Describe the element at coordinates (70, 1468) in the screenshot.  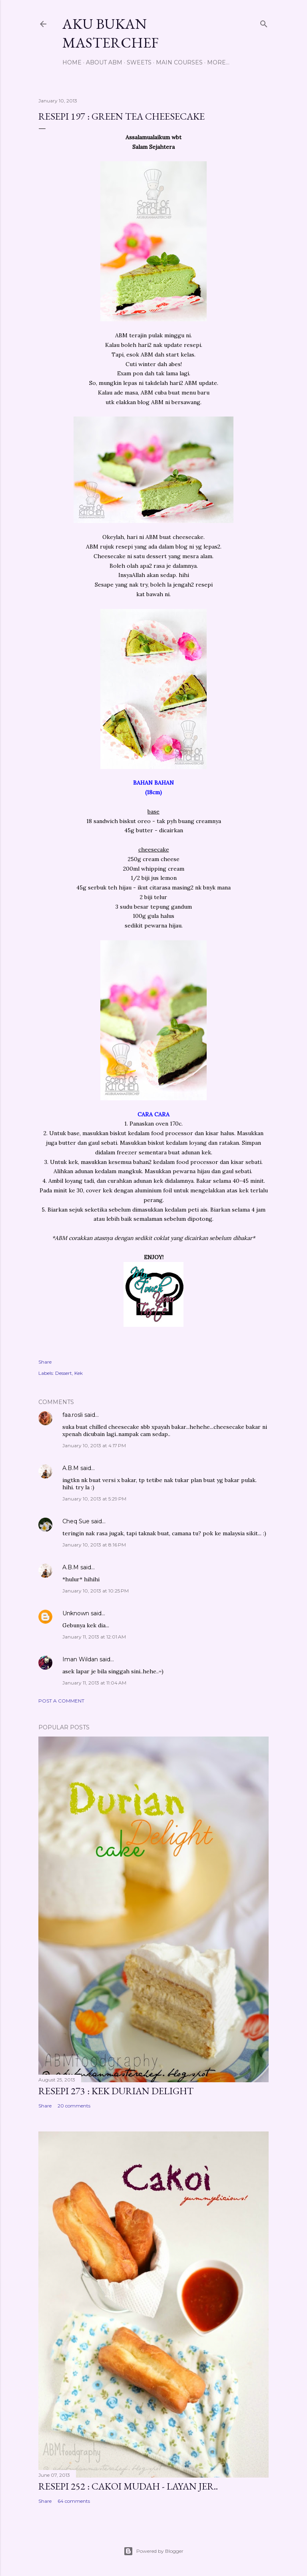
I see `A.B.M` at that location.